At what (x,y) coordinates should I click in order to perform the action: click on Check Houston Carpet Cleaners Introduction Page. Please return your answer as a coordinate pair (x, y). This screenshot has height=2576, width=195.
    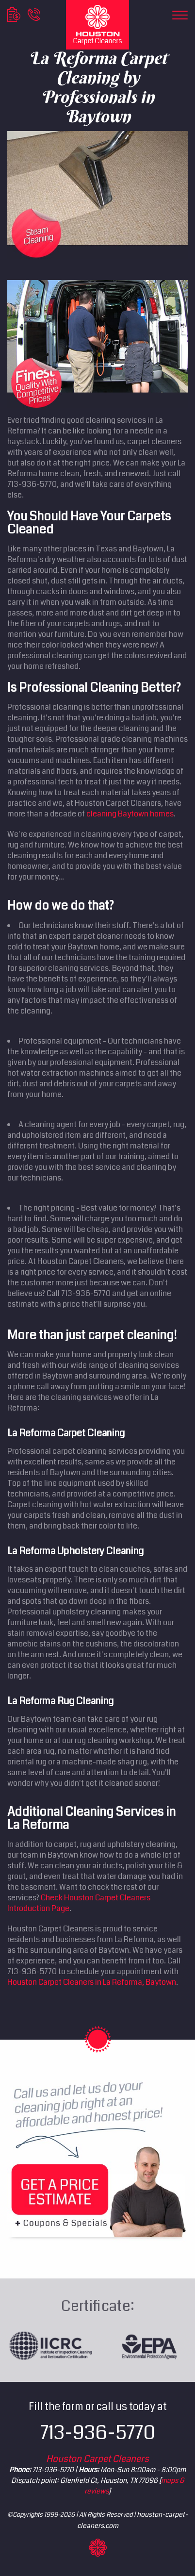
    Looking at the image, I should click on (78, 1903).